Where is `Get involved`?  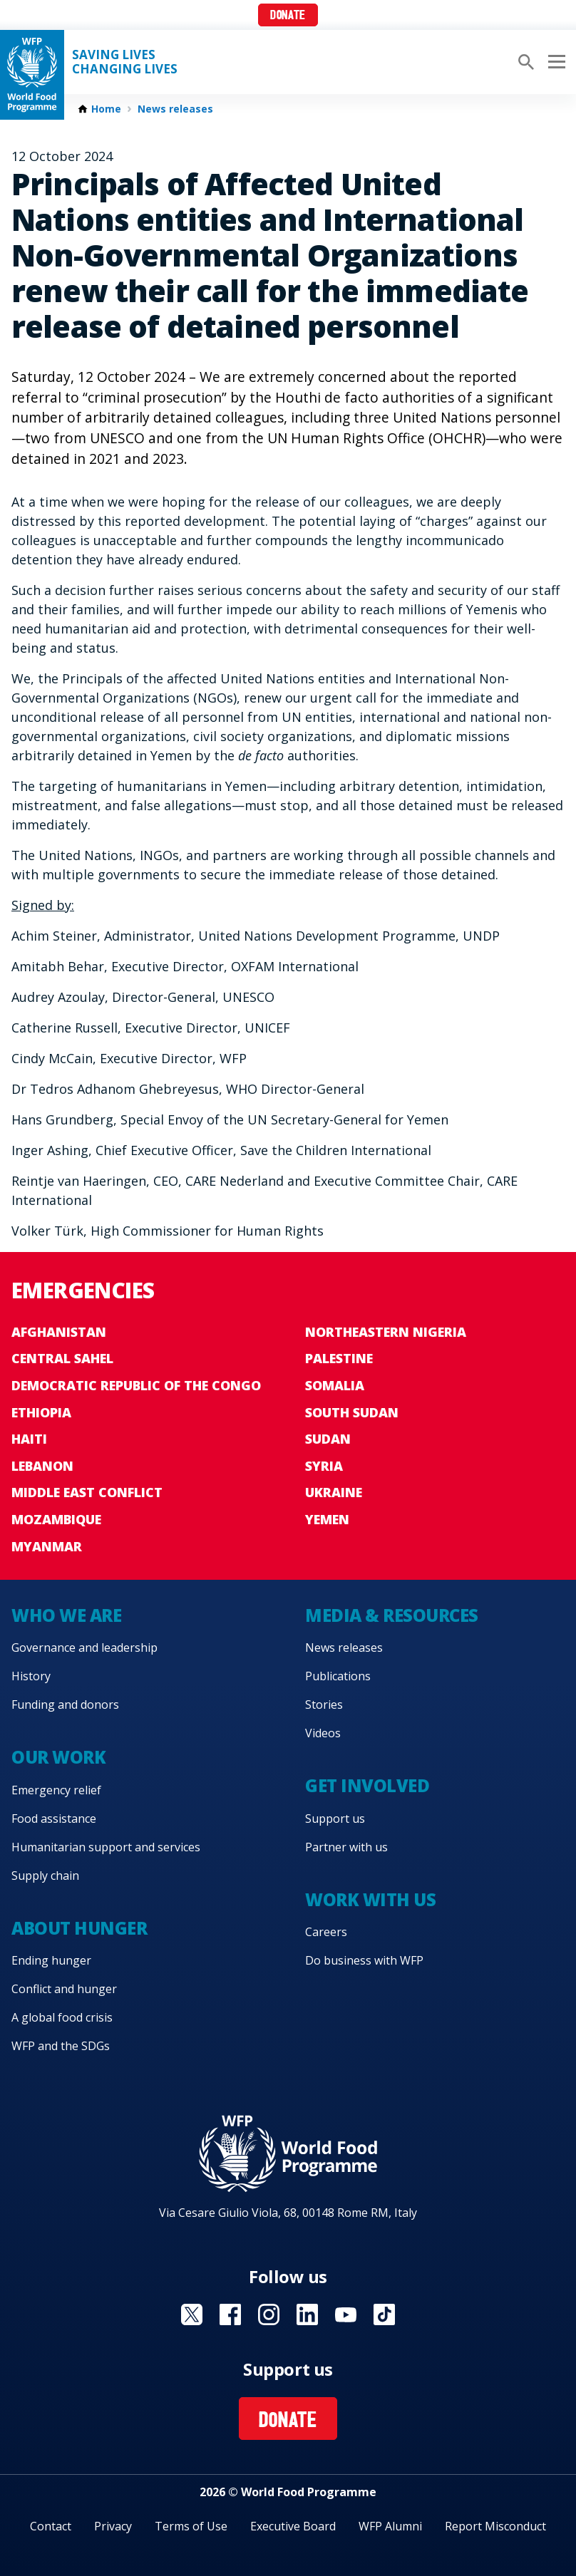 Get involved is located at coordinates (367, 1785).